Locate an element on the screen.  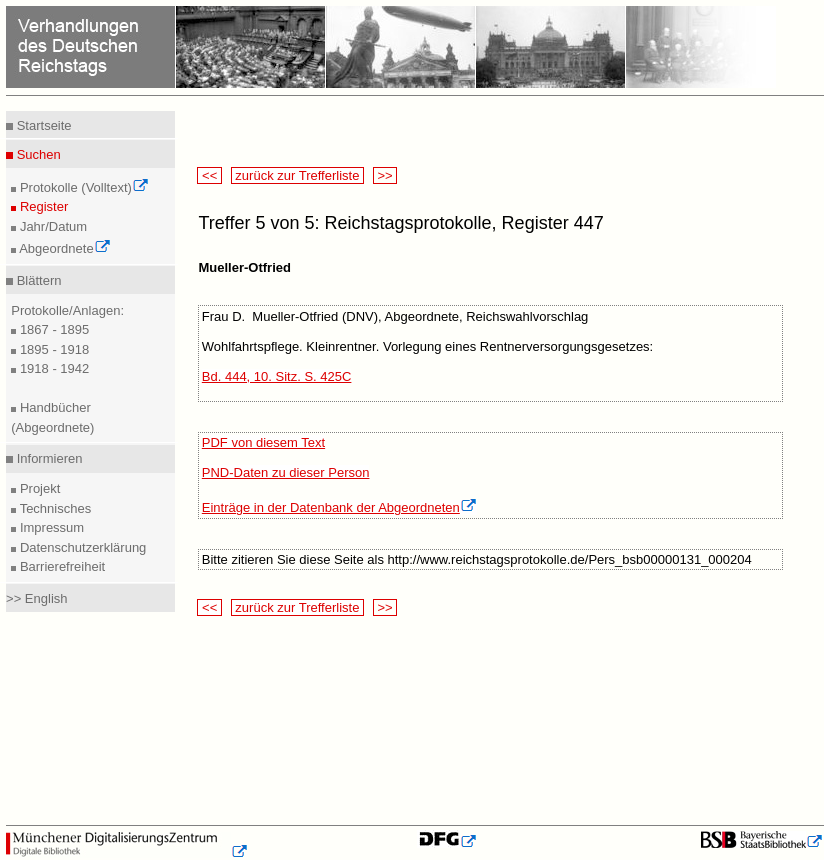
1895 - 1918 is located at coordinates (52, 349).